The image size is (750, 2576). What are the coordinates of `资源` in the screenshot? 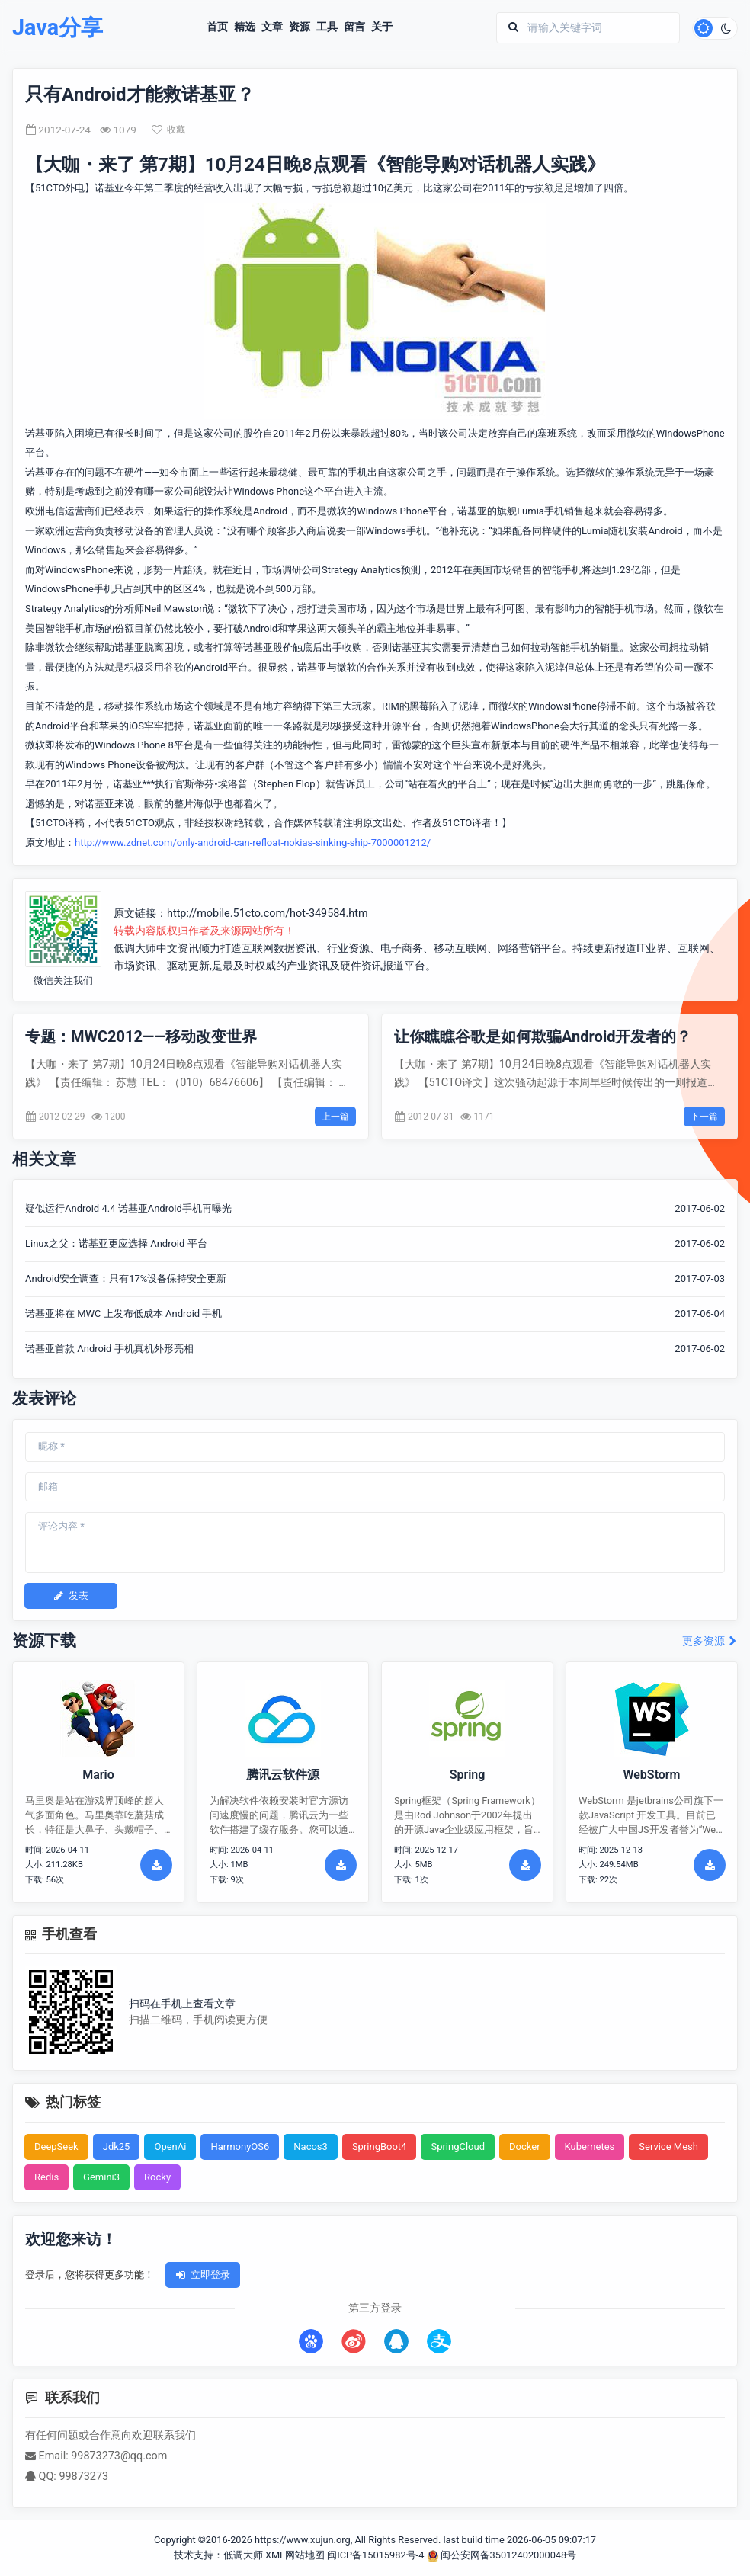 It's located at (299, 27).